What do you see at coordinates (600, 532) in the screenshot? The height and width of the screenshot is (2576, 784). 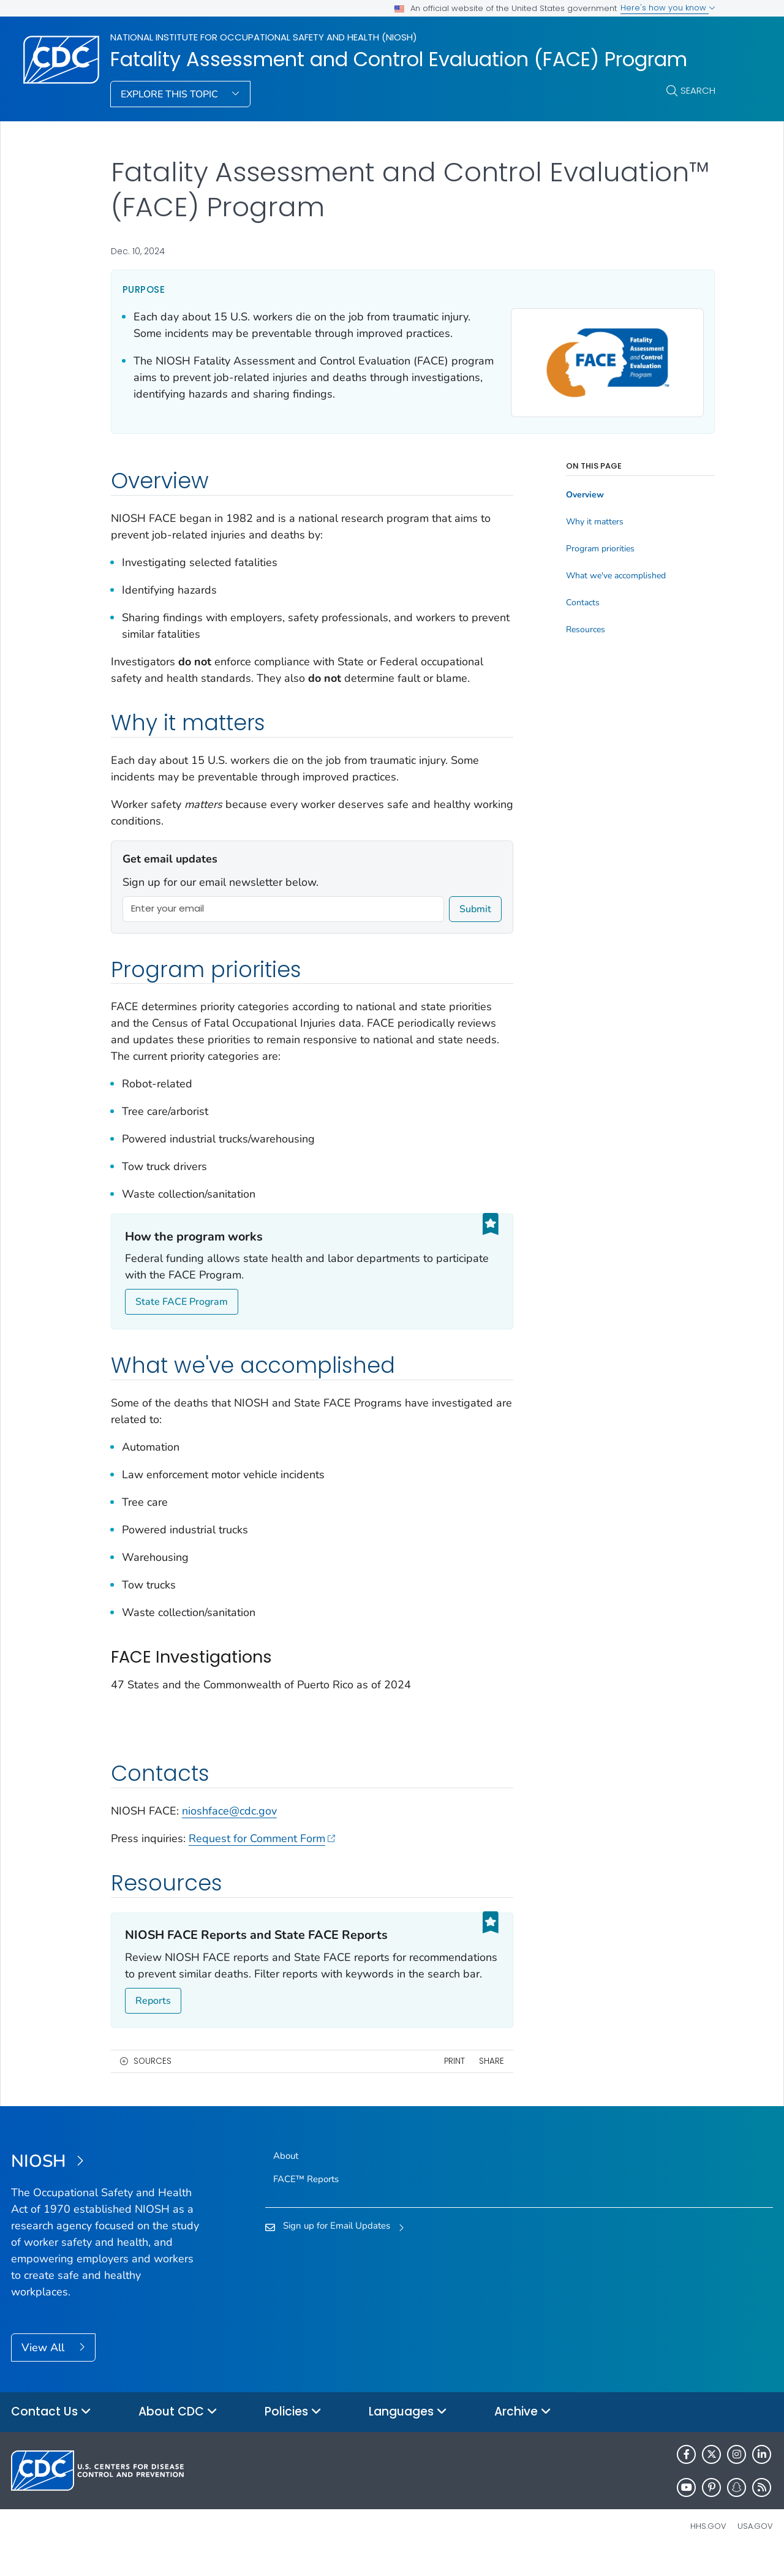 I see `Program priorities` at bounding box center [600, 532].